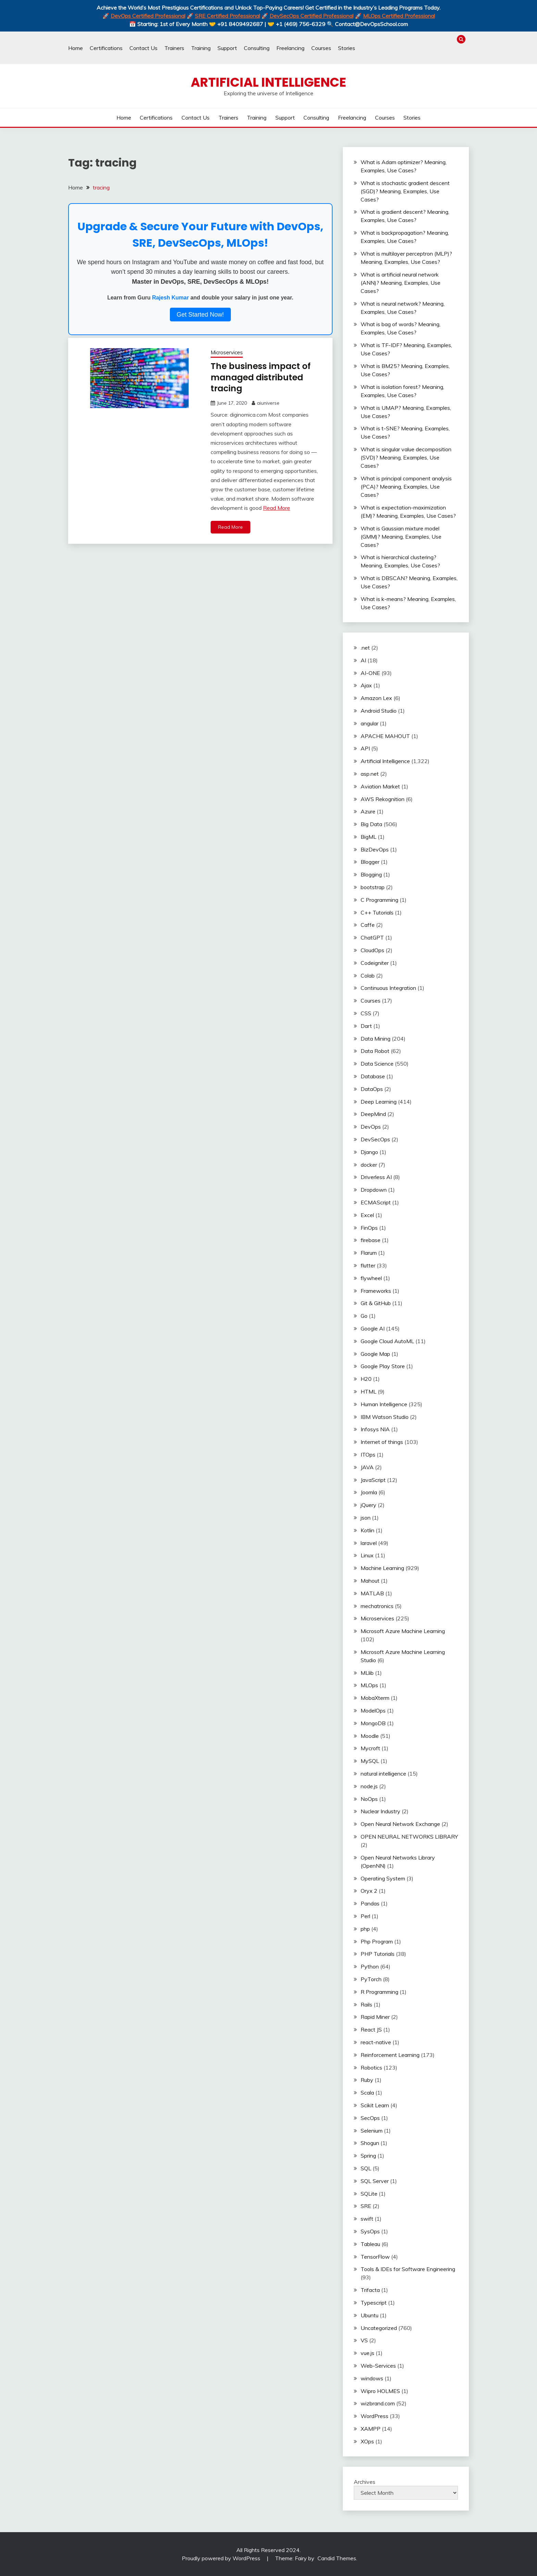 Image resolution: width=537 pixels, height=2576 pixels. What do you see at coordinates (367, 2218) in the screenshot?
I see `swift` at bounding box center [367, 2218].